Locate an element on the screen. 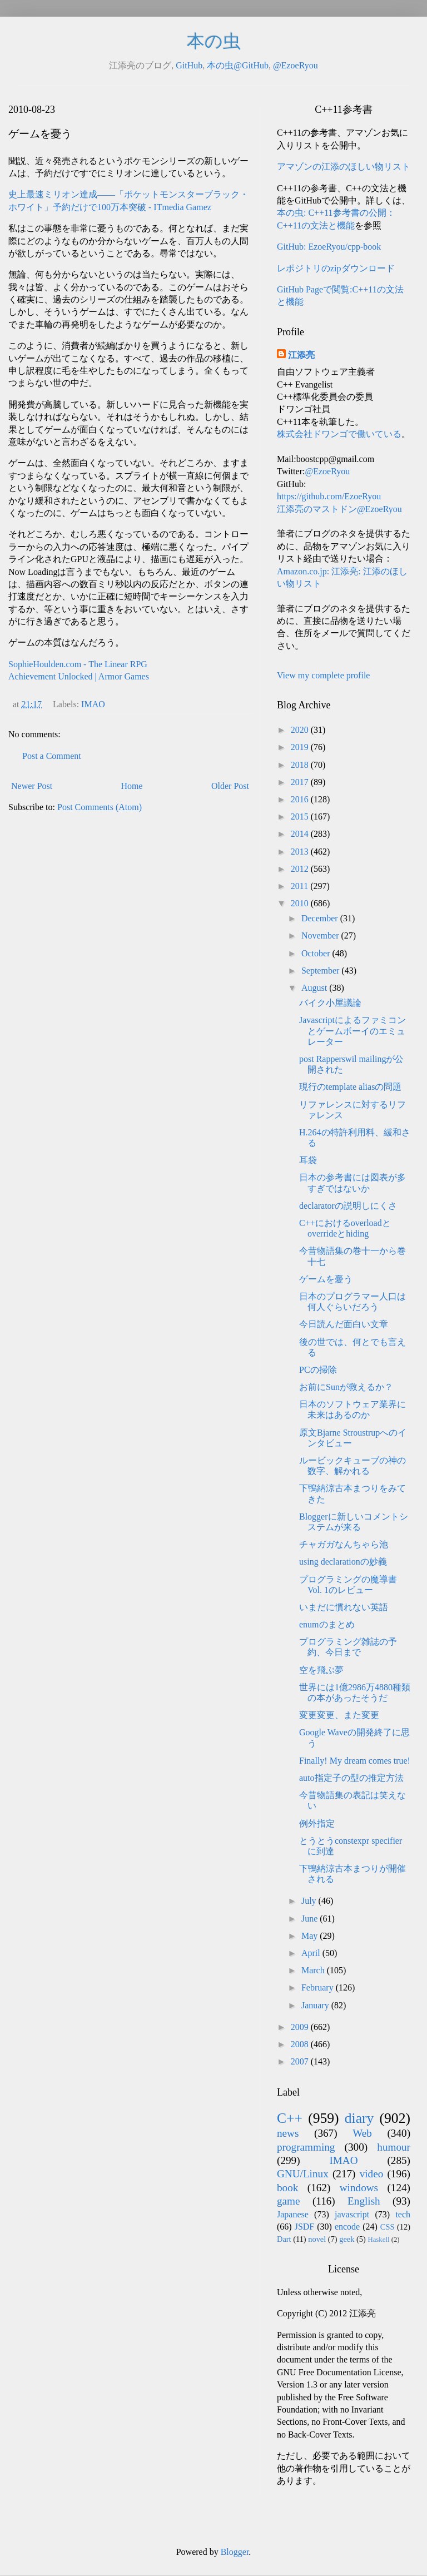 This screenshot has height=2576, width=427. 2014 is located at coordinates (301, 833).